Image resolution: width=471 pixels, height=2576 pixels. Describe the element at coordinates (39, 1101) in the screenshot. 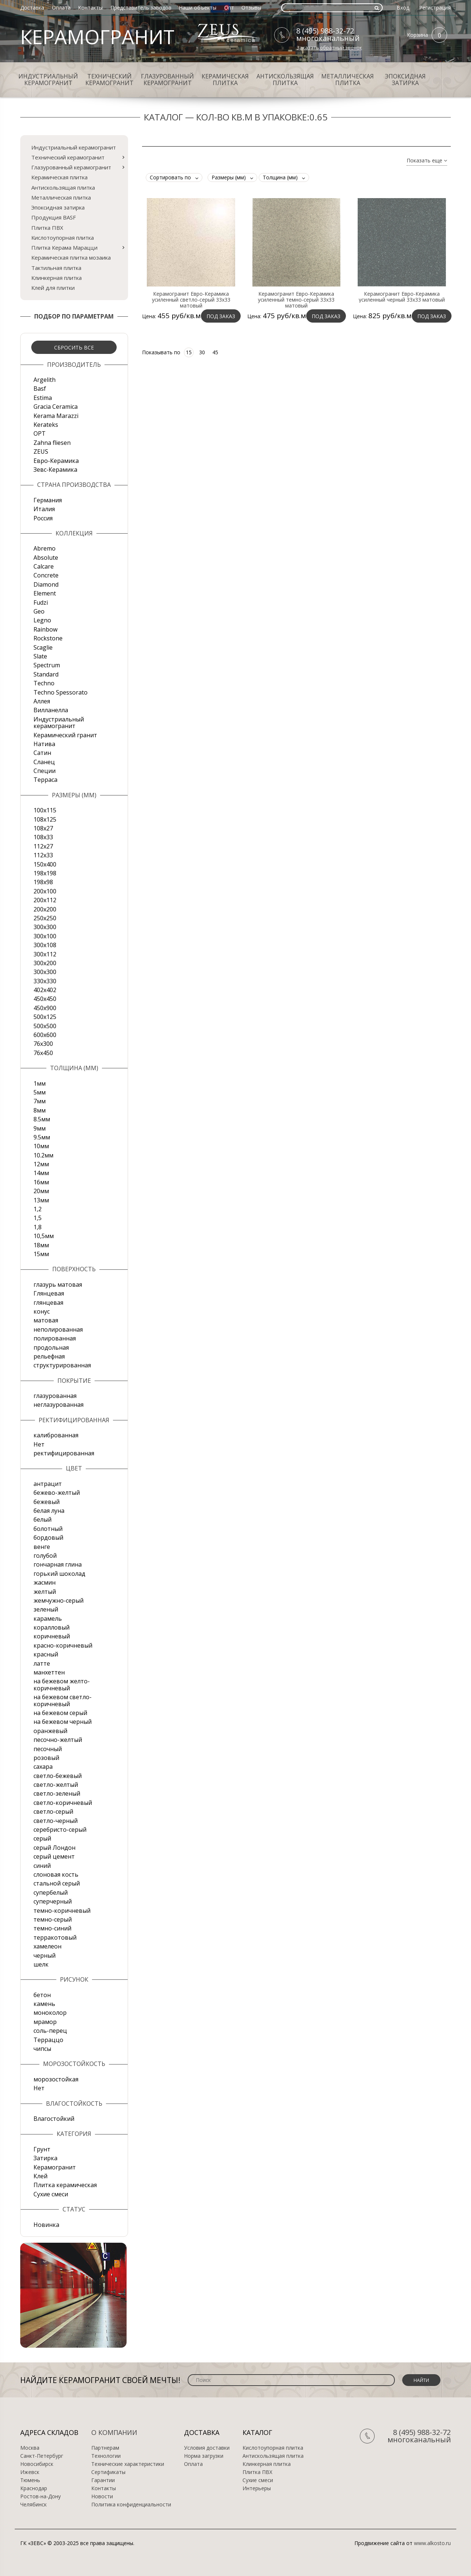

I see `7мм` at that location.